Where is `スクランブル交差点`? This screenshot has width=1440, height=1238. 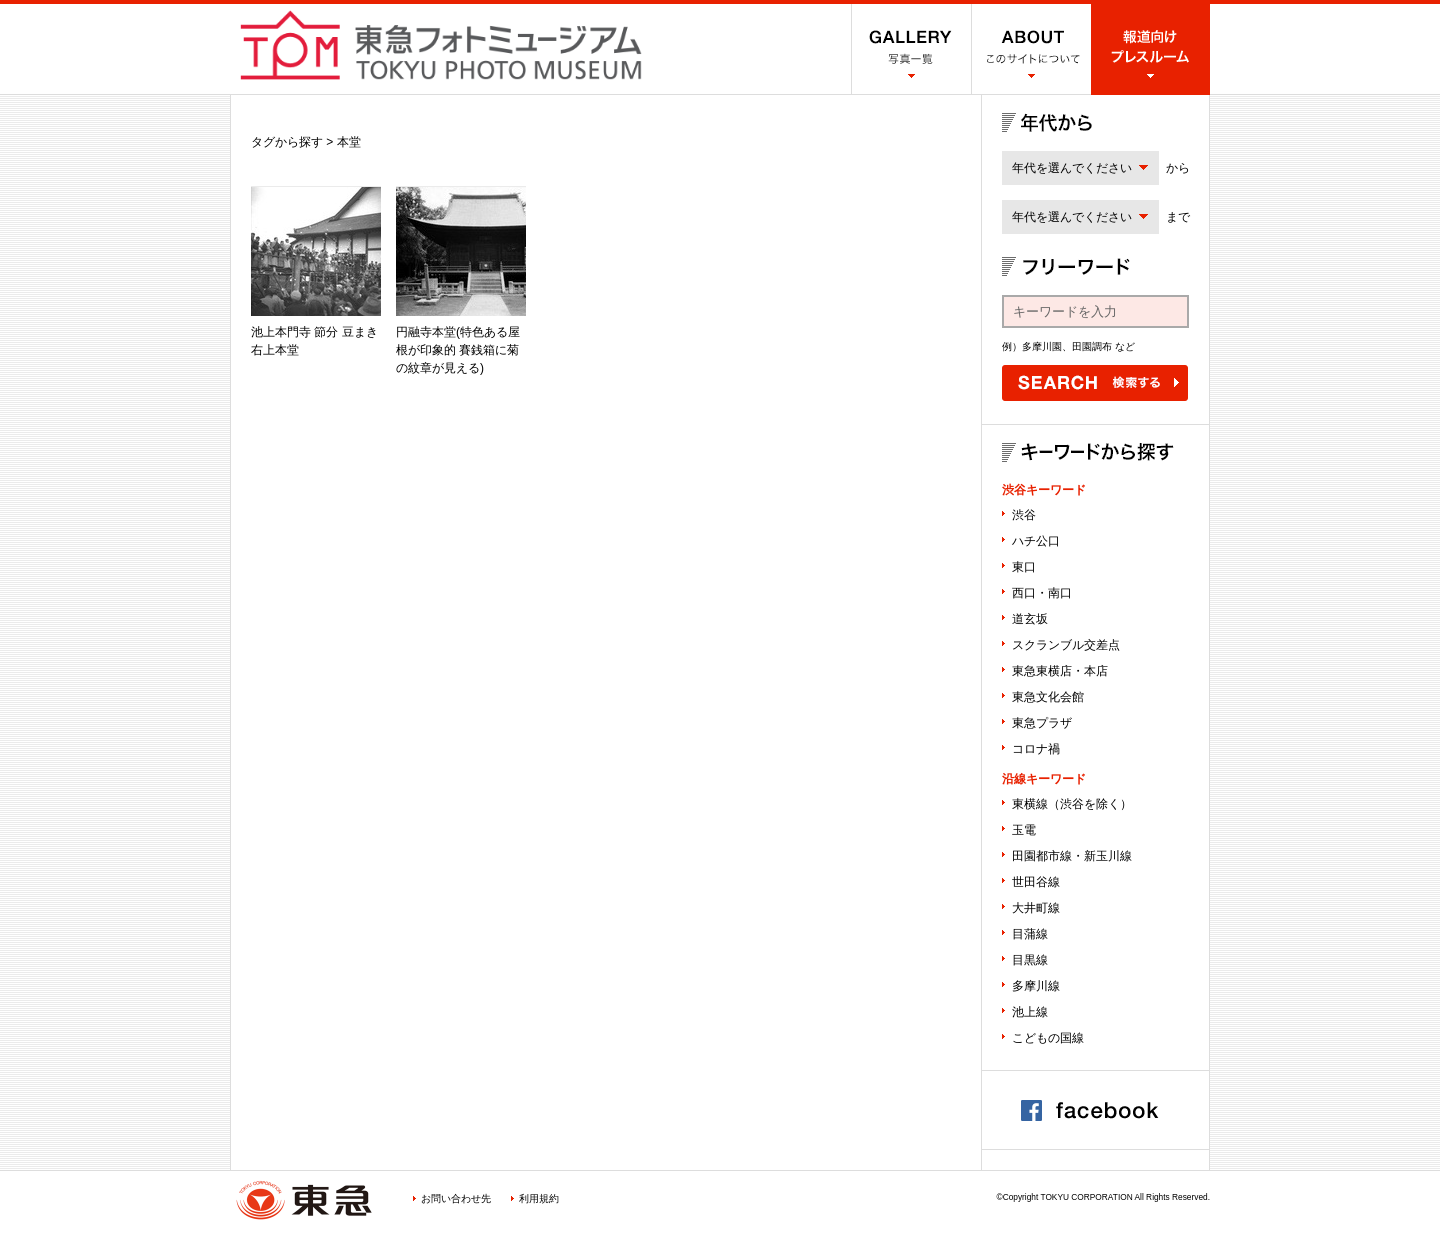 スクランブル交差点 is located at coordinates (1066, 645).